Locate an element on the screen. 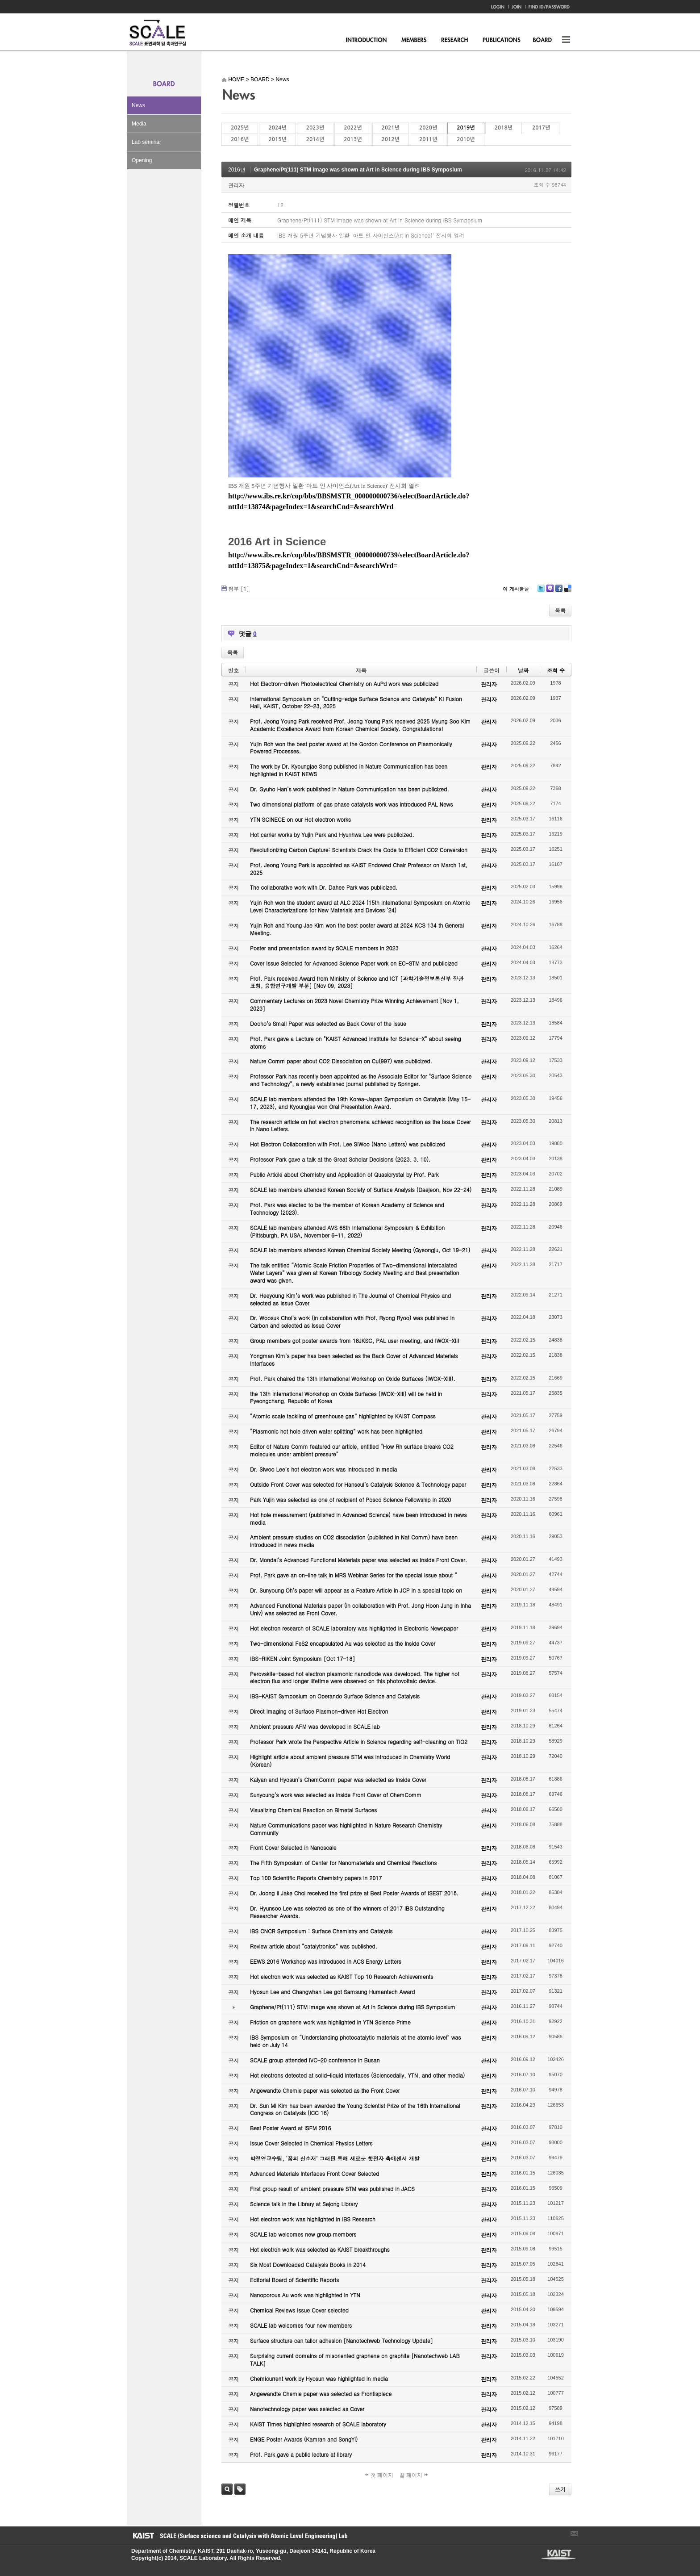  Twitter is located at coordinates (541, 591).